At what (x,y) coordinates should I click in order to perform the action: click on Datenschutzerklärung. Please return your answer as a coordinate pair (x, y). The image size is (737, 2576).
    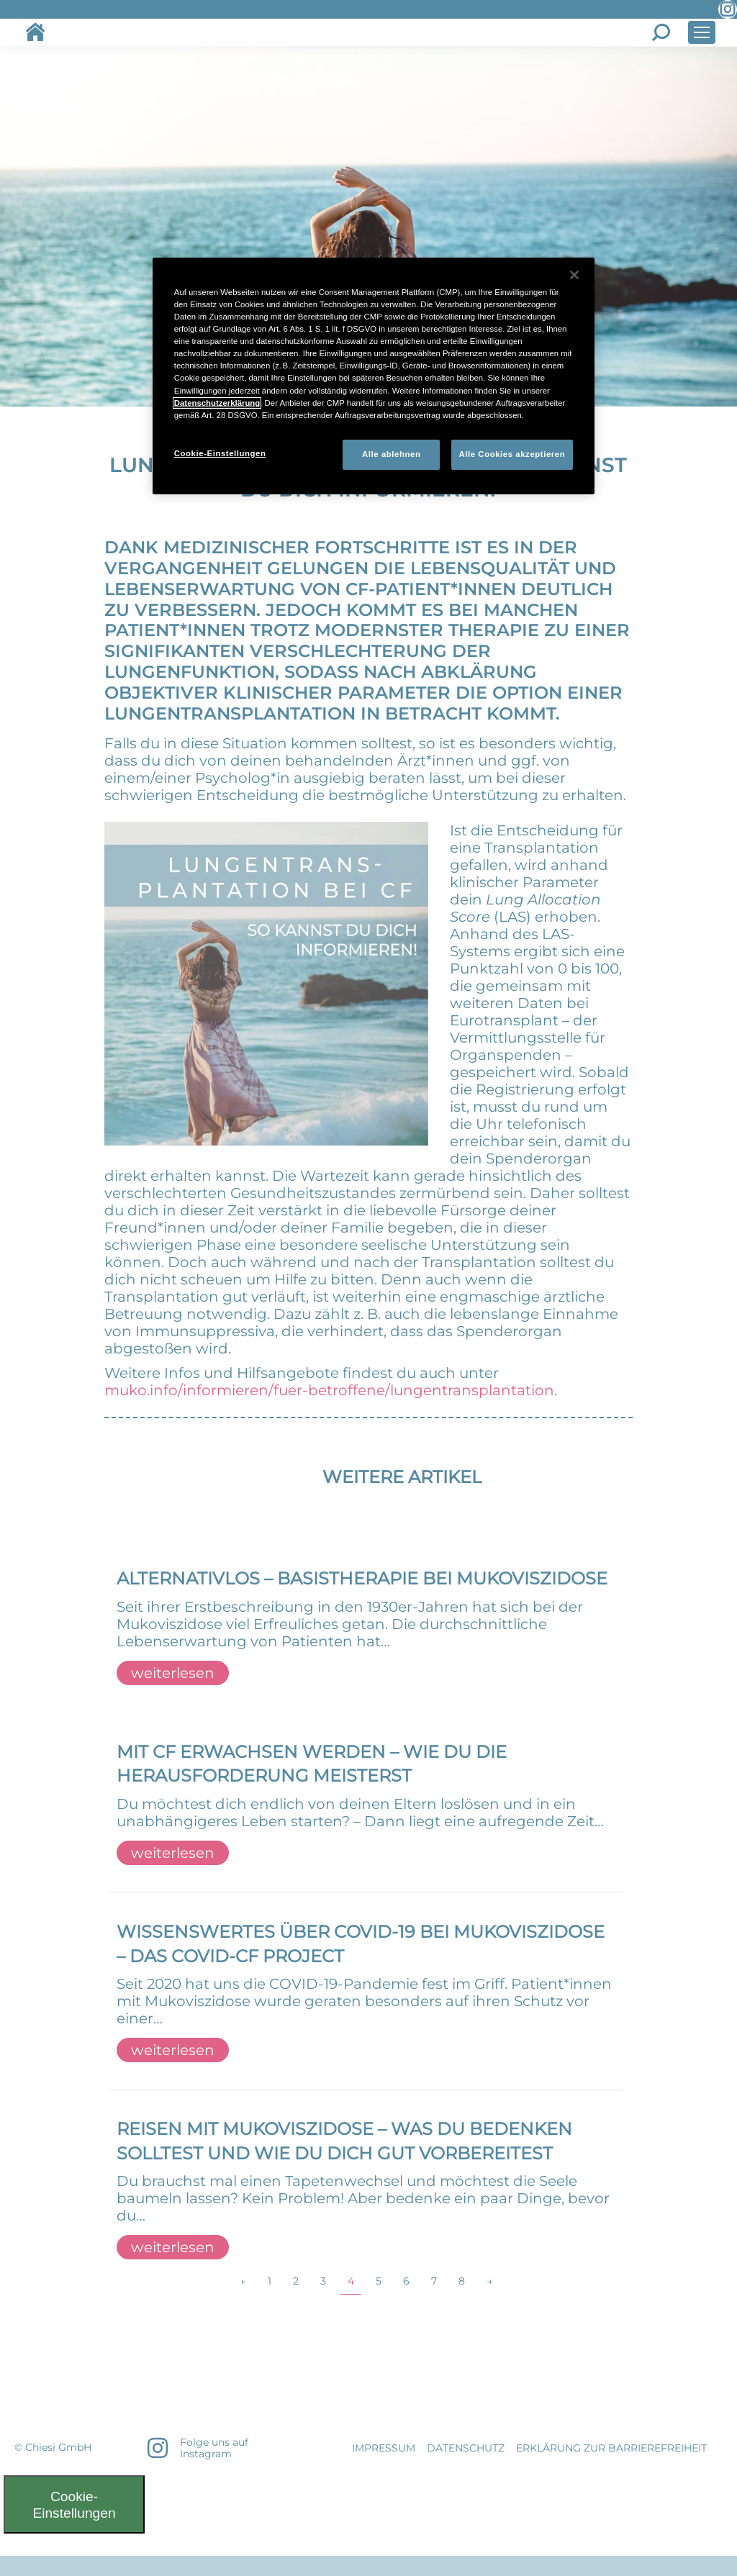
    Looking at the image, I should click on (217, 403).